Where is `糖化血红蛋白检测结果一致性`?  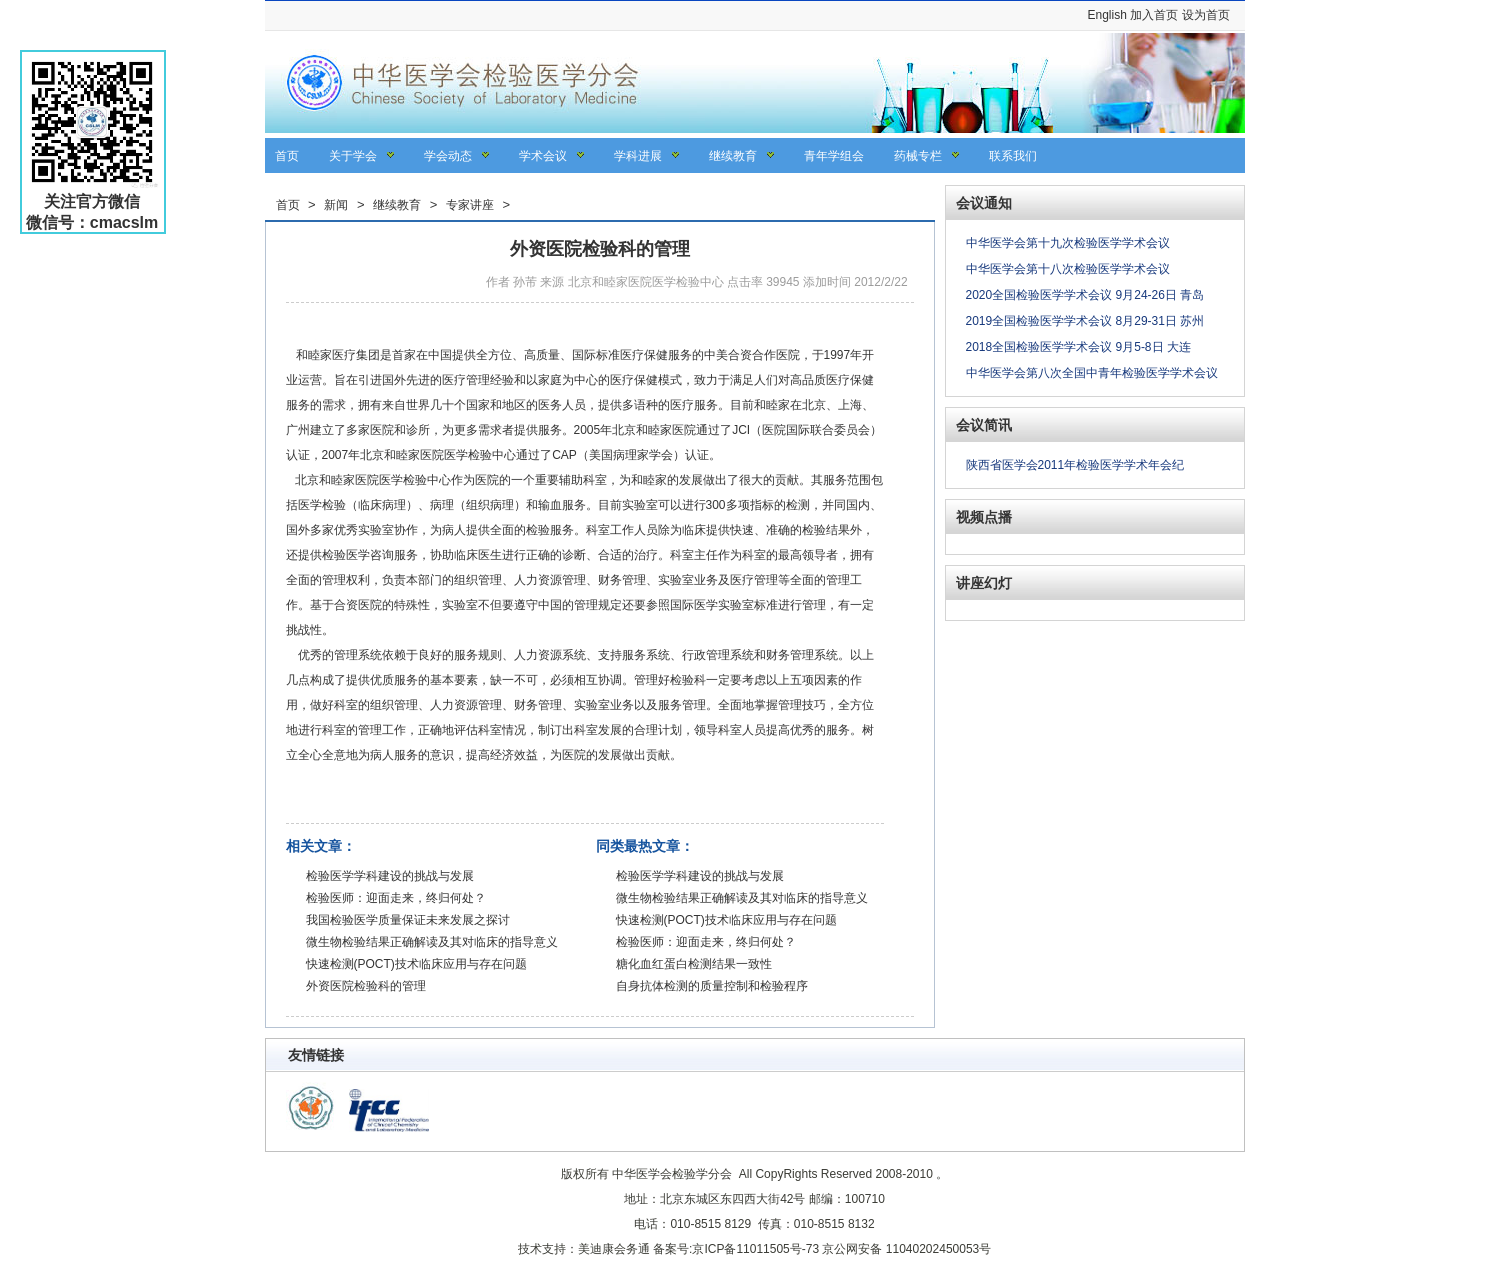 糖化血红蛋白检测结果一致性 is located at coordinates (694, 964).